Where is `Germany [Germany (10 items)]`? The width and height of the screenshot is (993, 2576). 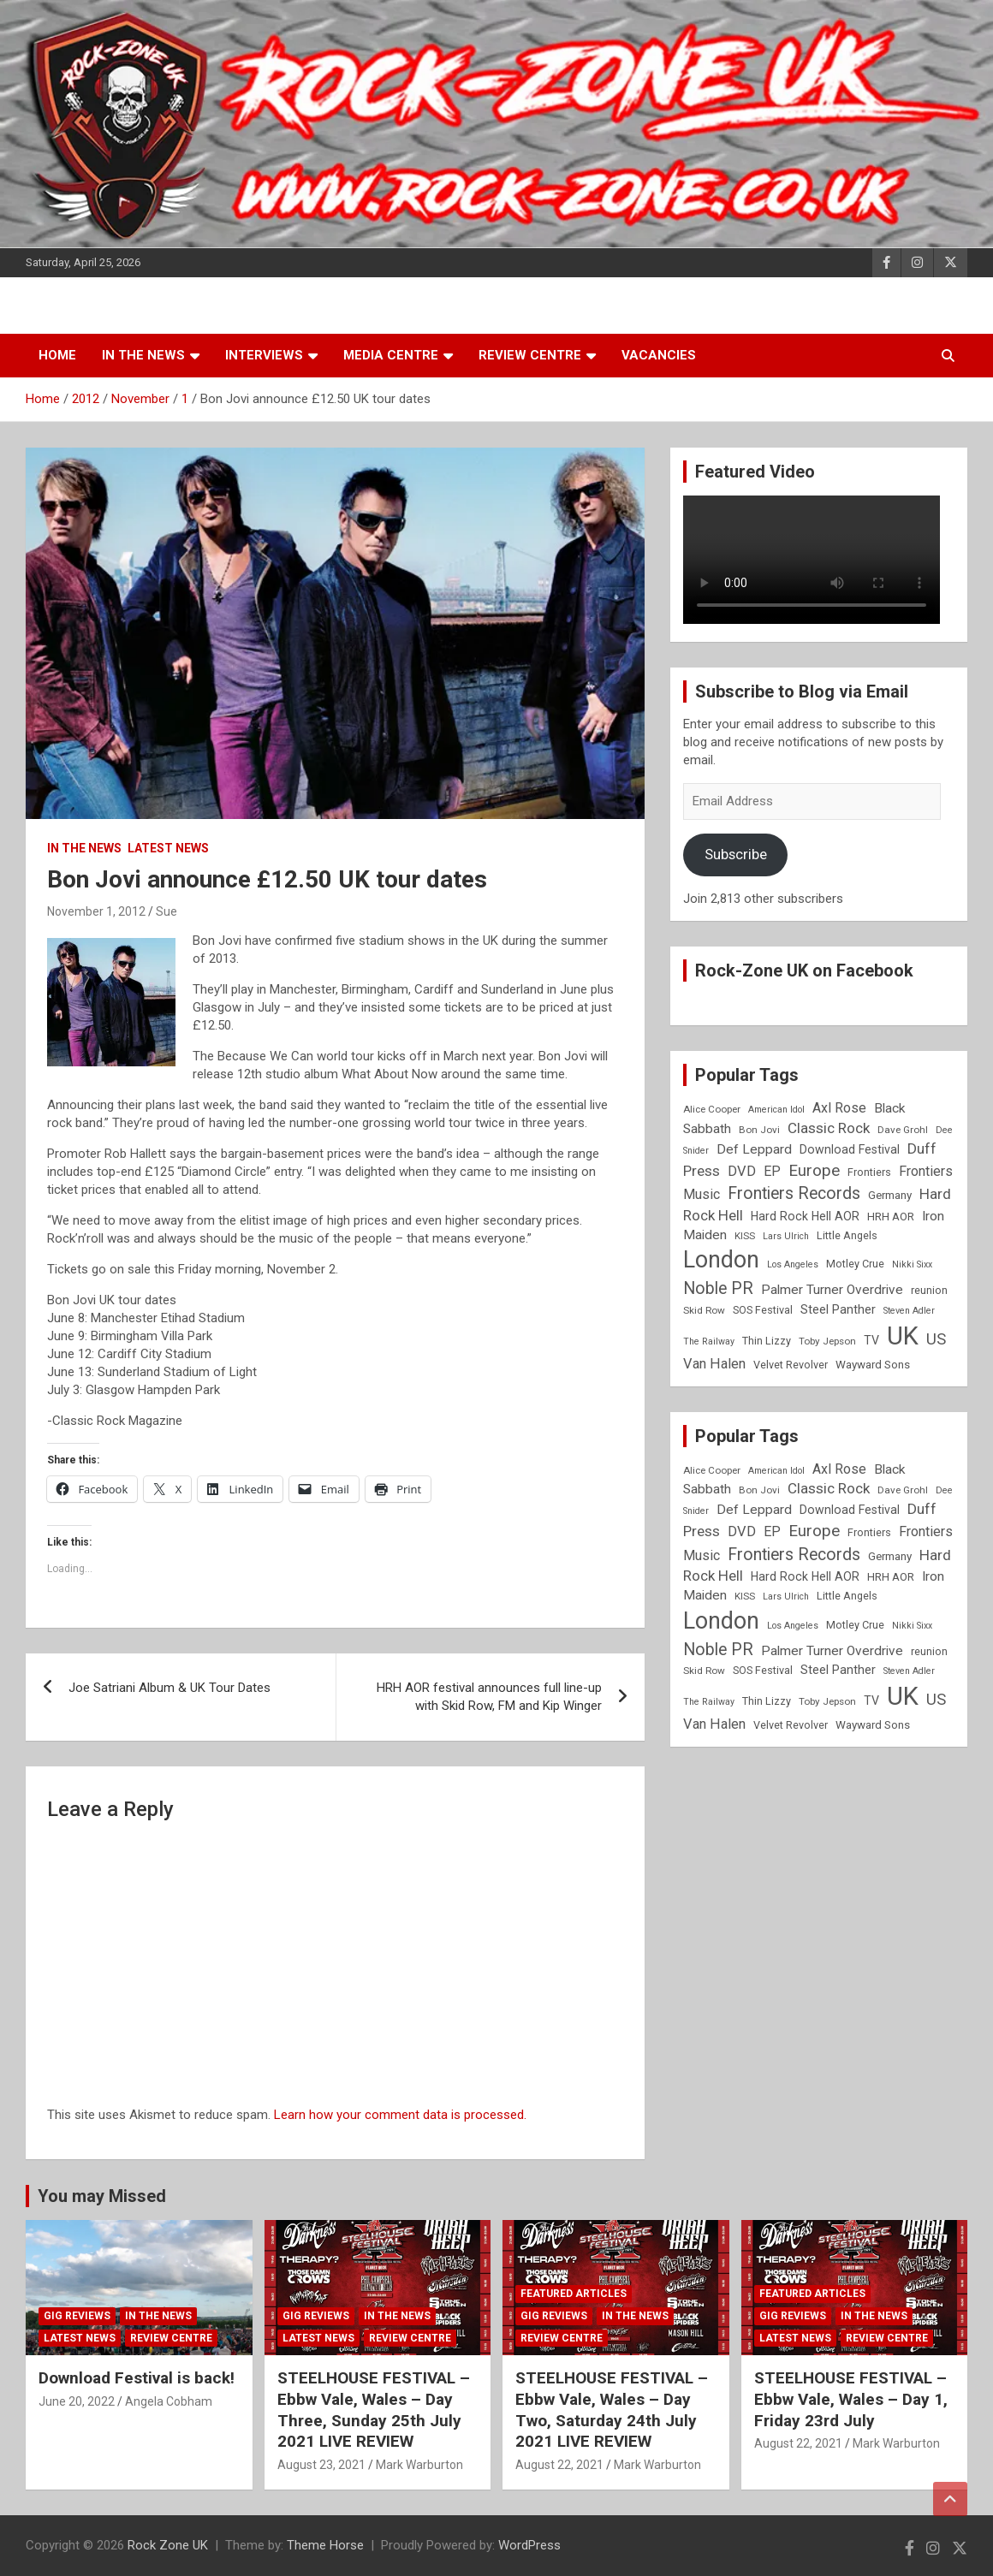
Germany [Germany (10 items)] is located at coordinates (890, 1195).